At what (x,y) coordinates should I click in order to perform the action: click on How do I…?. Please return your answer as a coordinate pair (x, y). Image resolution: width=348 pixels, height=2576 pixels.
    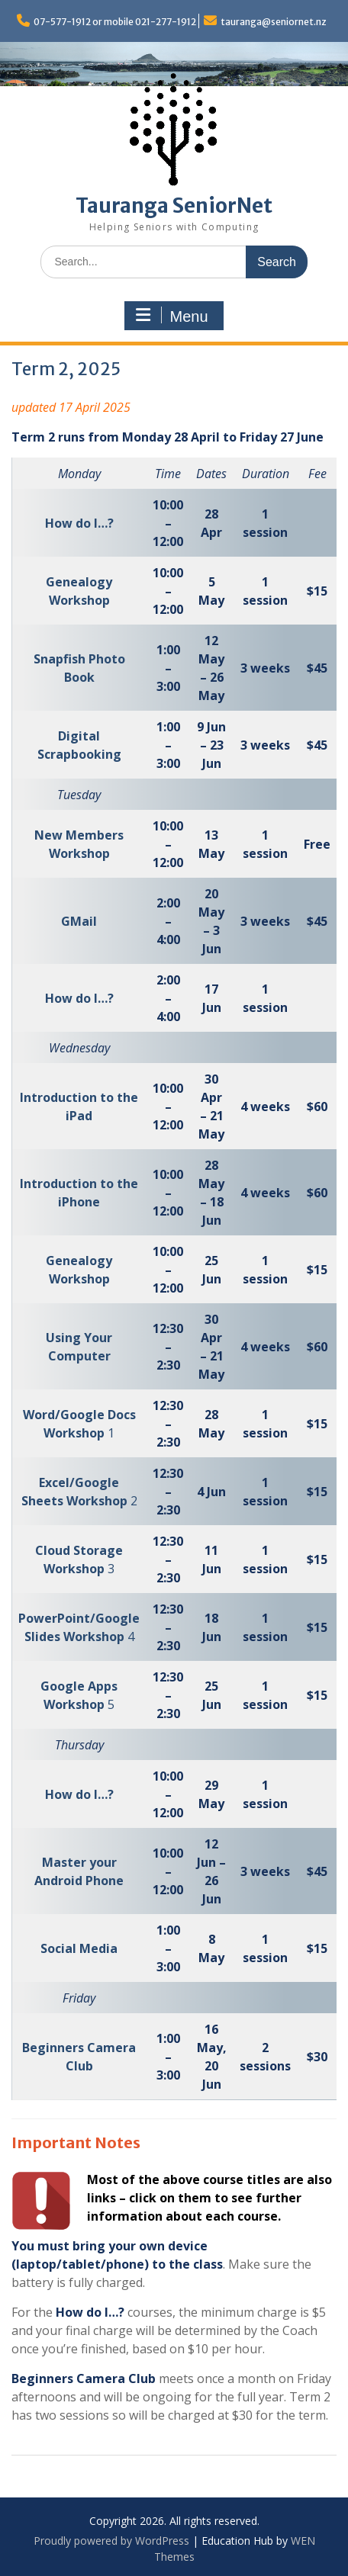
    Looking at the image, I should click on (79, 523).